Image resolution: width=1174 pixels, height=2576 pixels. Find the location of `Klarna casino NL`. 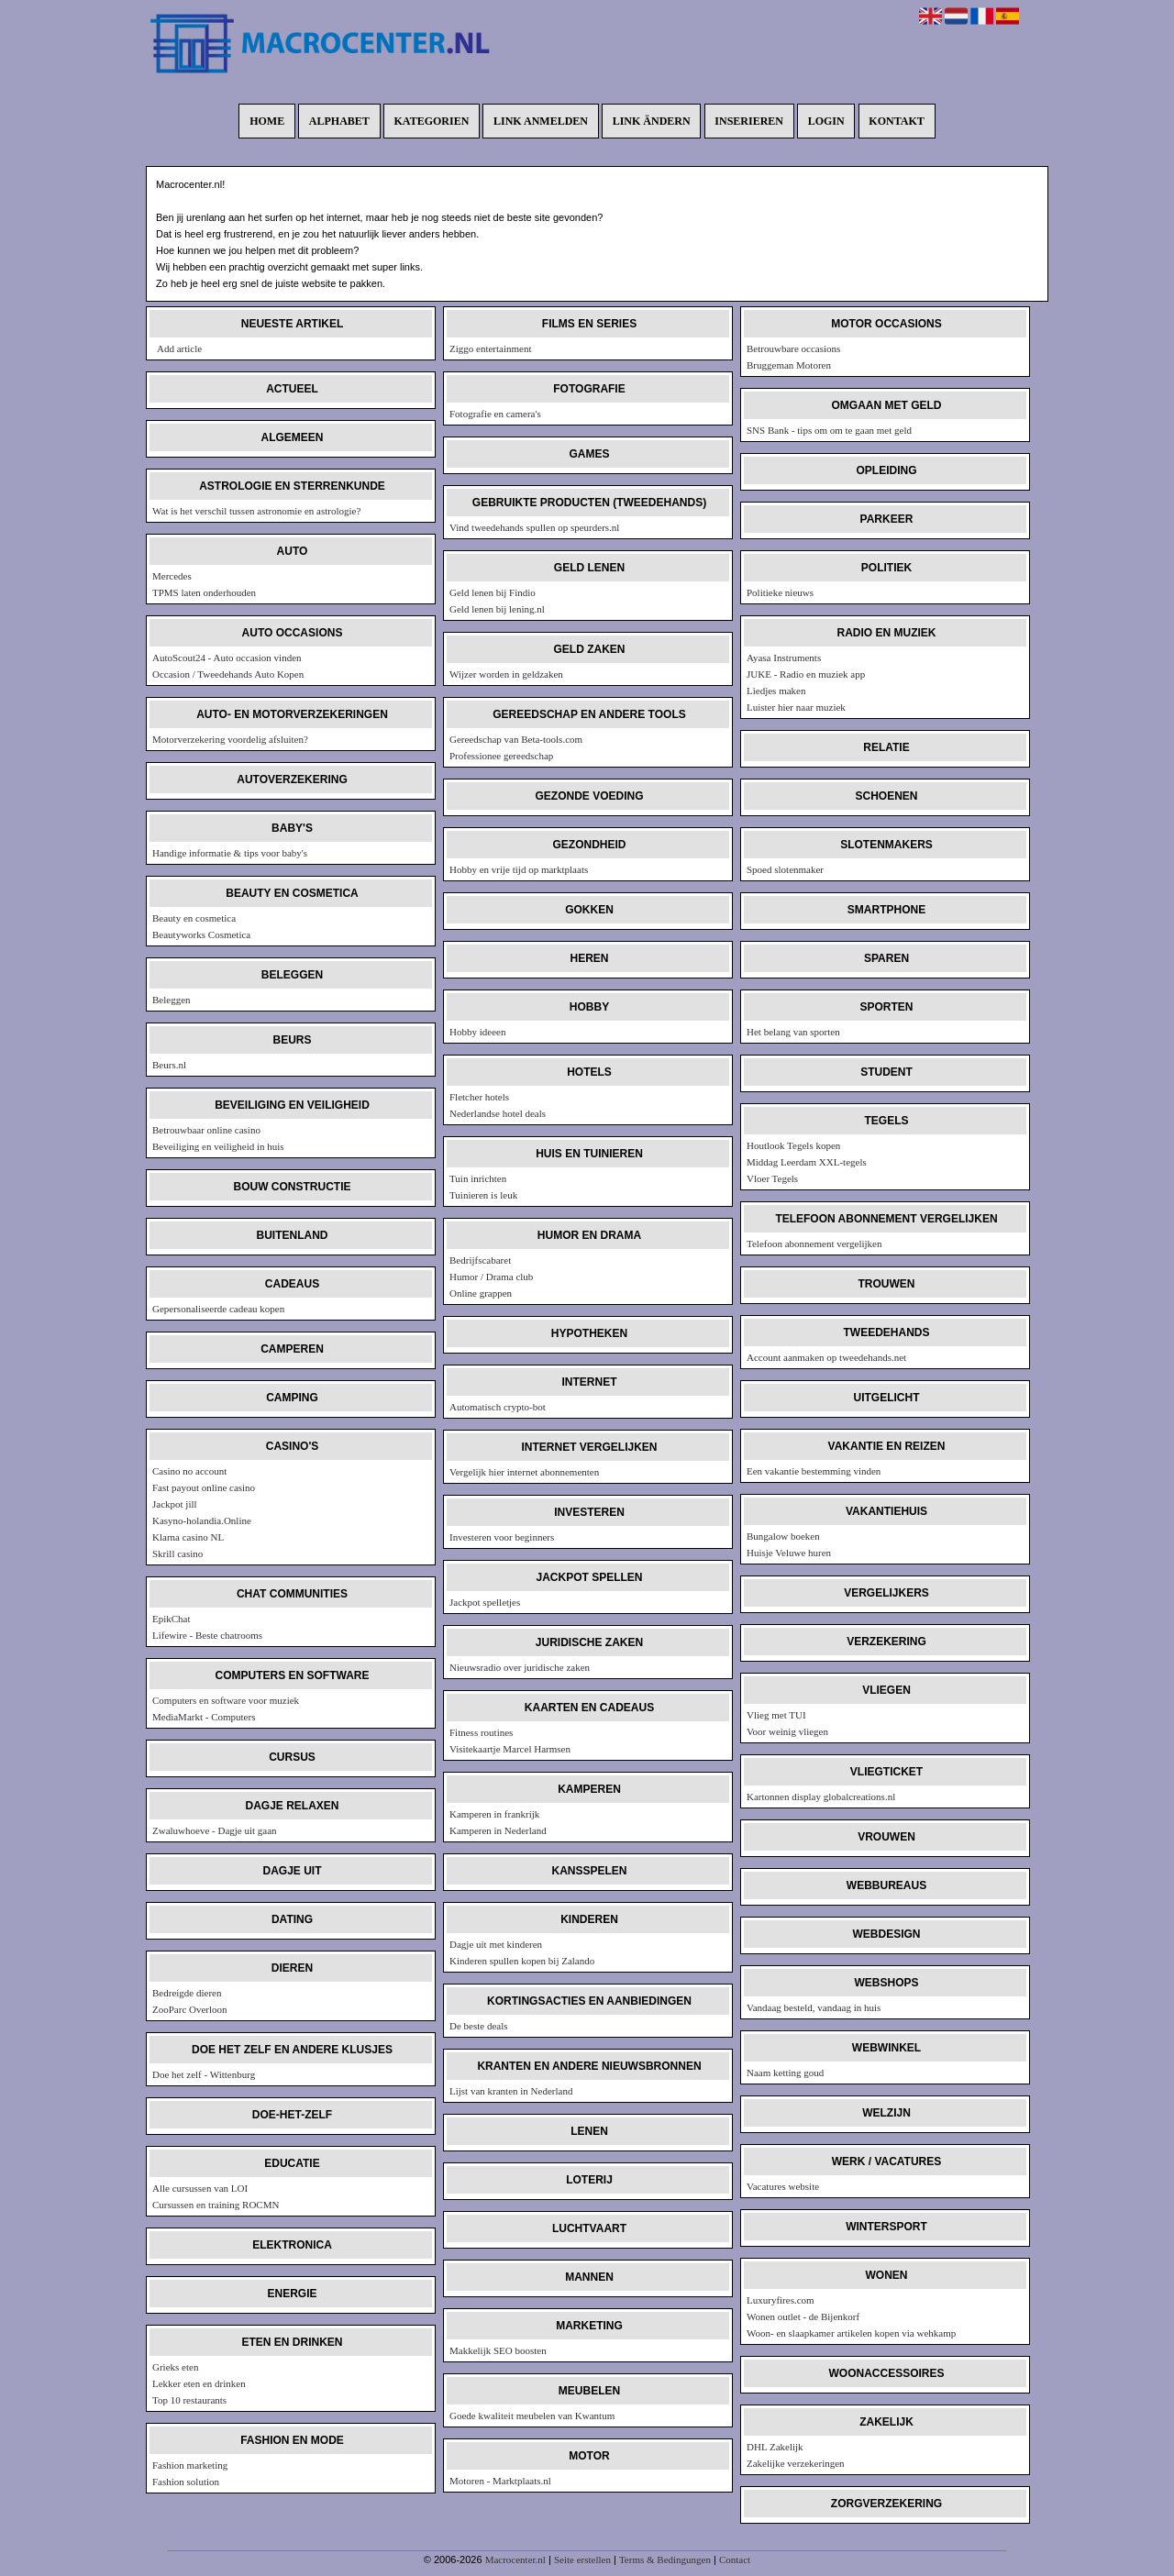

Klarna casino NL is located at coordinates (188, 1536).